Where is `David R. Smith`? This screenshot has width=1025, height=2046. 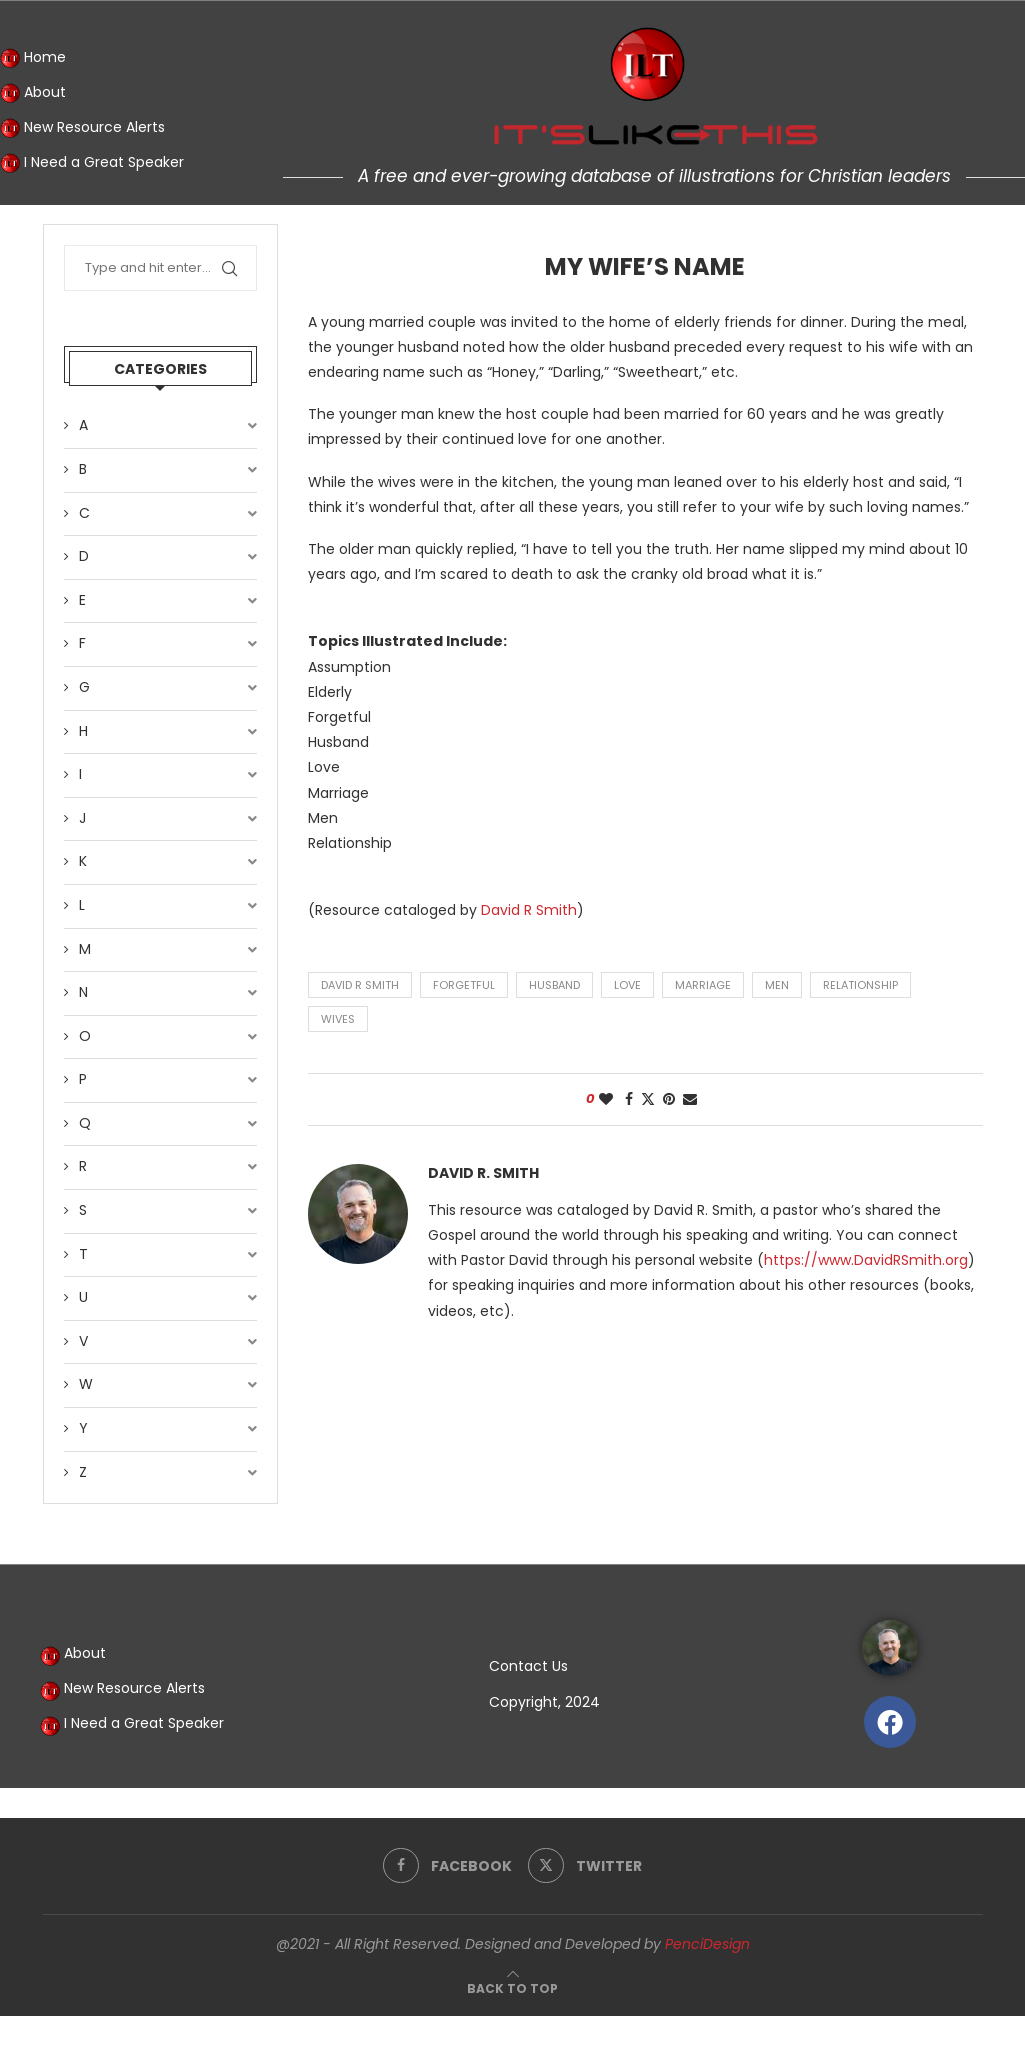 David R. Smith is located at coordinates (483, 1173).